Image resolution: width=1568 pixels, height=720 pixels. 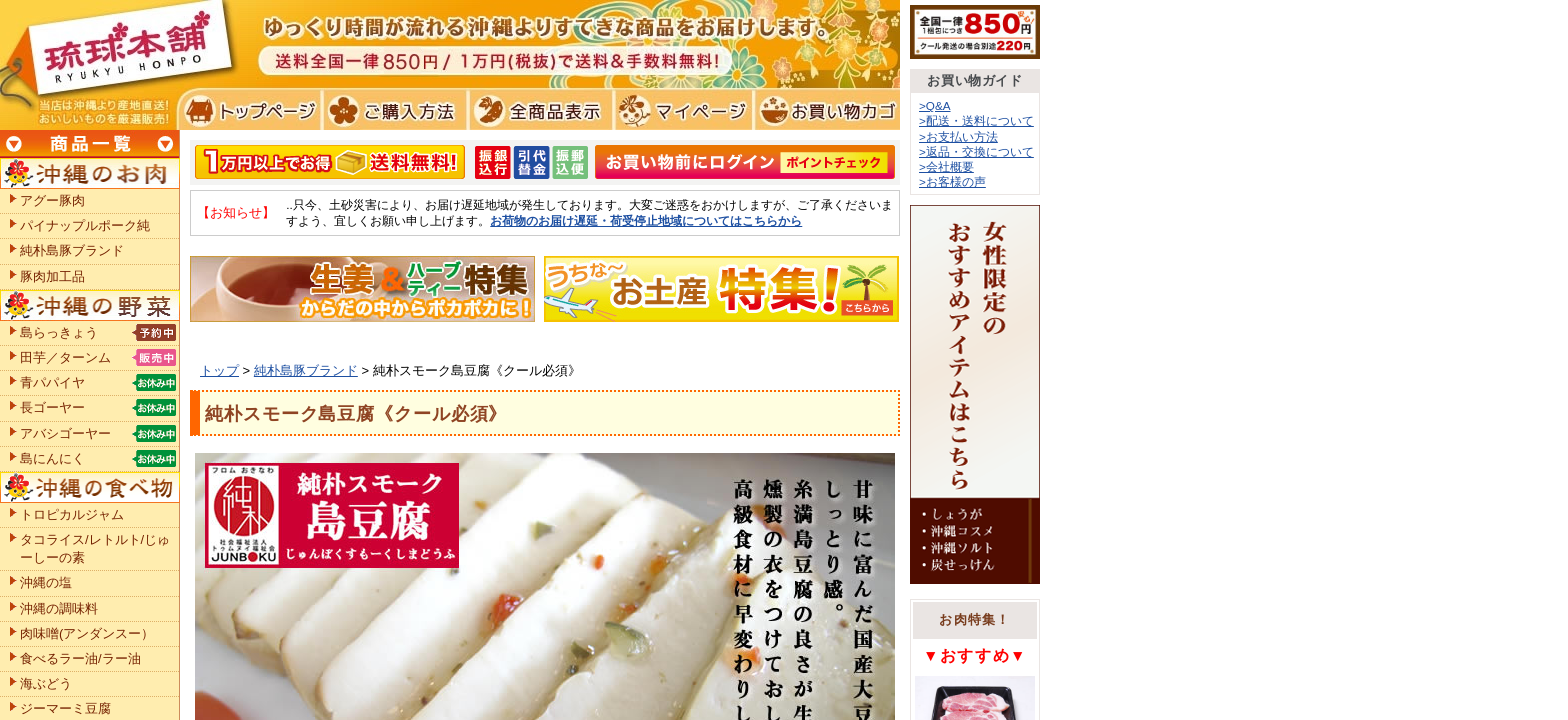 I want to click on マイページ, so click(x=680, y=110).